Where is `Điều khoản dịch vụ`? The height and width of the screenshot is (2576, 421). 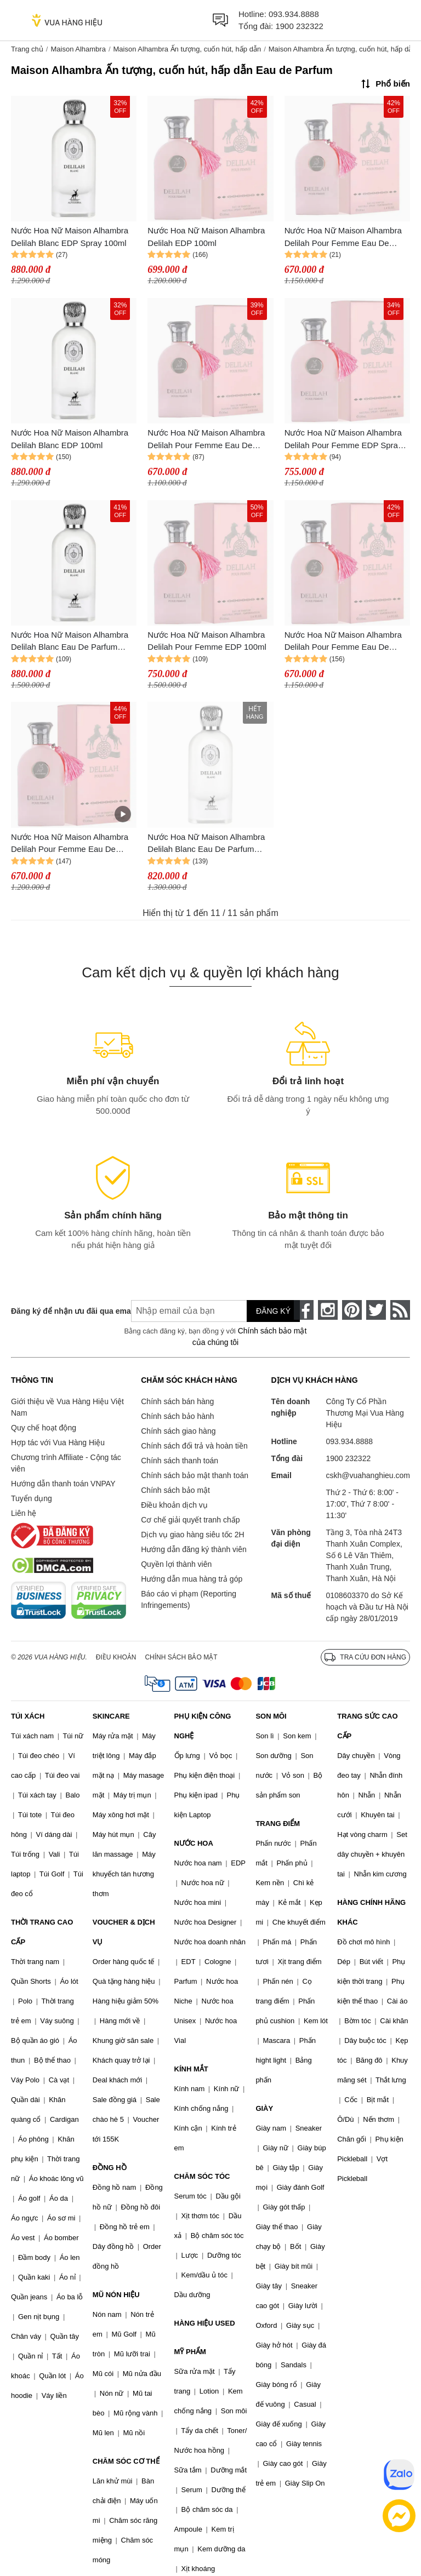
Điều khoản dịch vụ is located at coordinates (174, 1505).